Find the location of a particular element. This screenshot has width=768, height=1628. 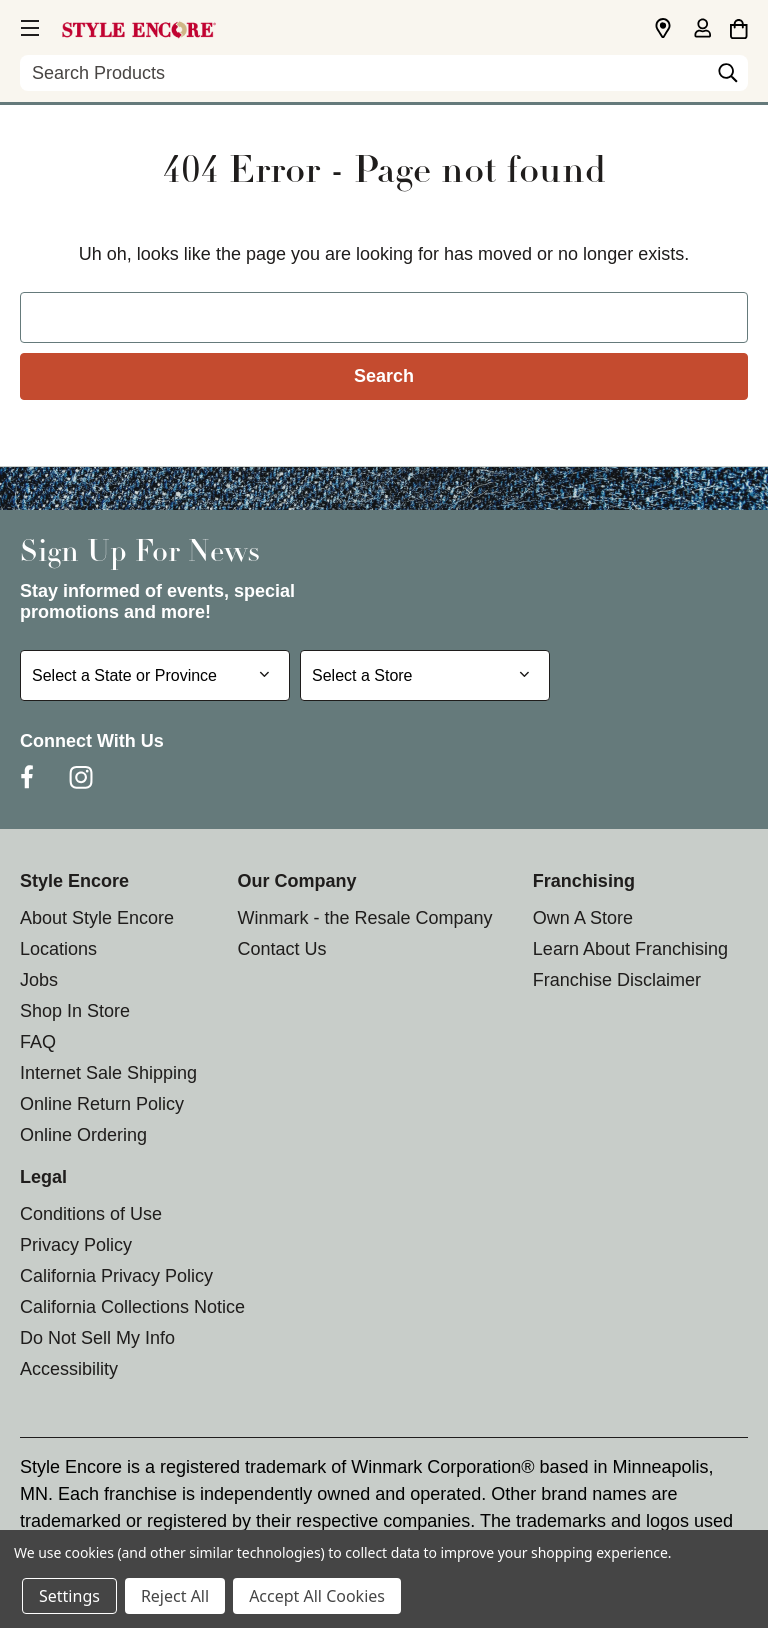

Online Ordering is located at coordinates (83, 1135).